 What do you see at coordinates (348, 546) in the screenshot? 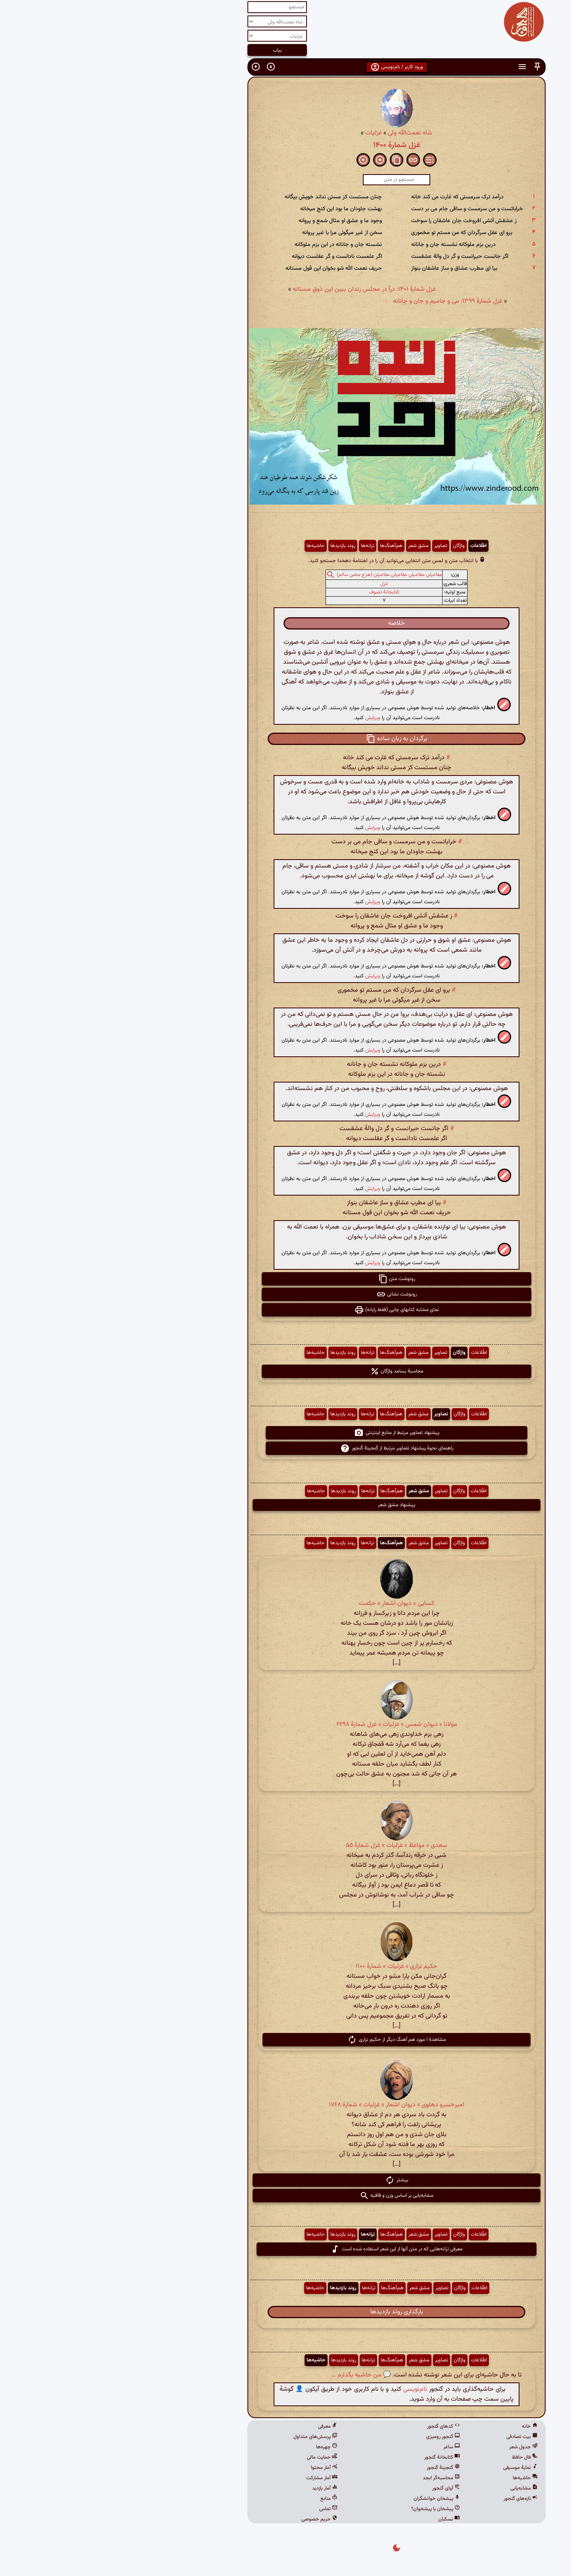
I see `واژگان` at bounding box center [348, 546].